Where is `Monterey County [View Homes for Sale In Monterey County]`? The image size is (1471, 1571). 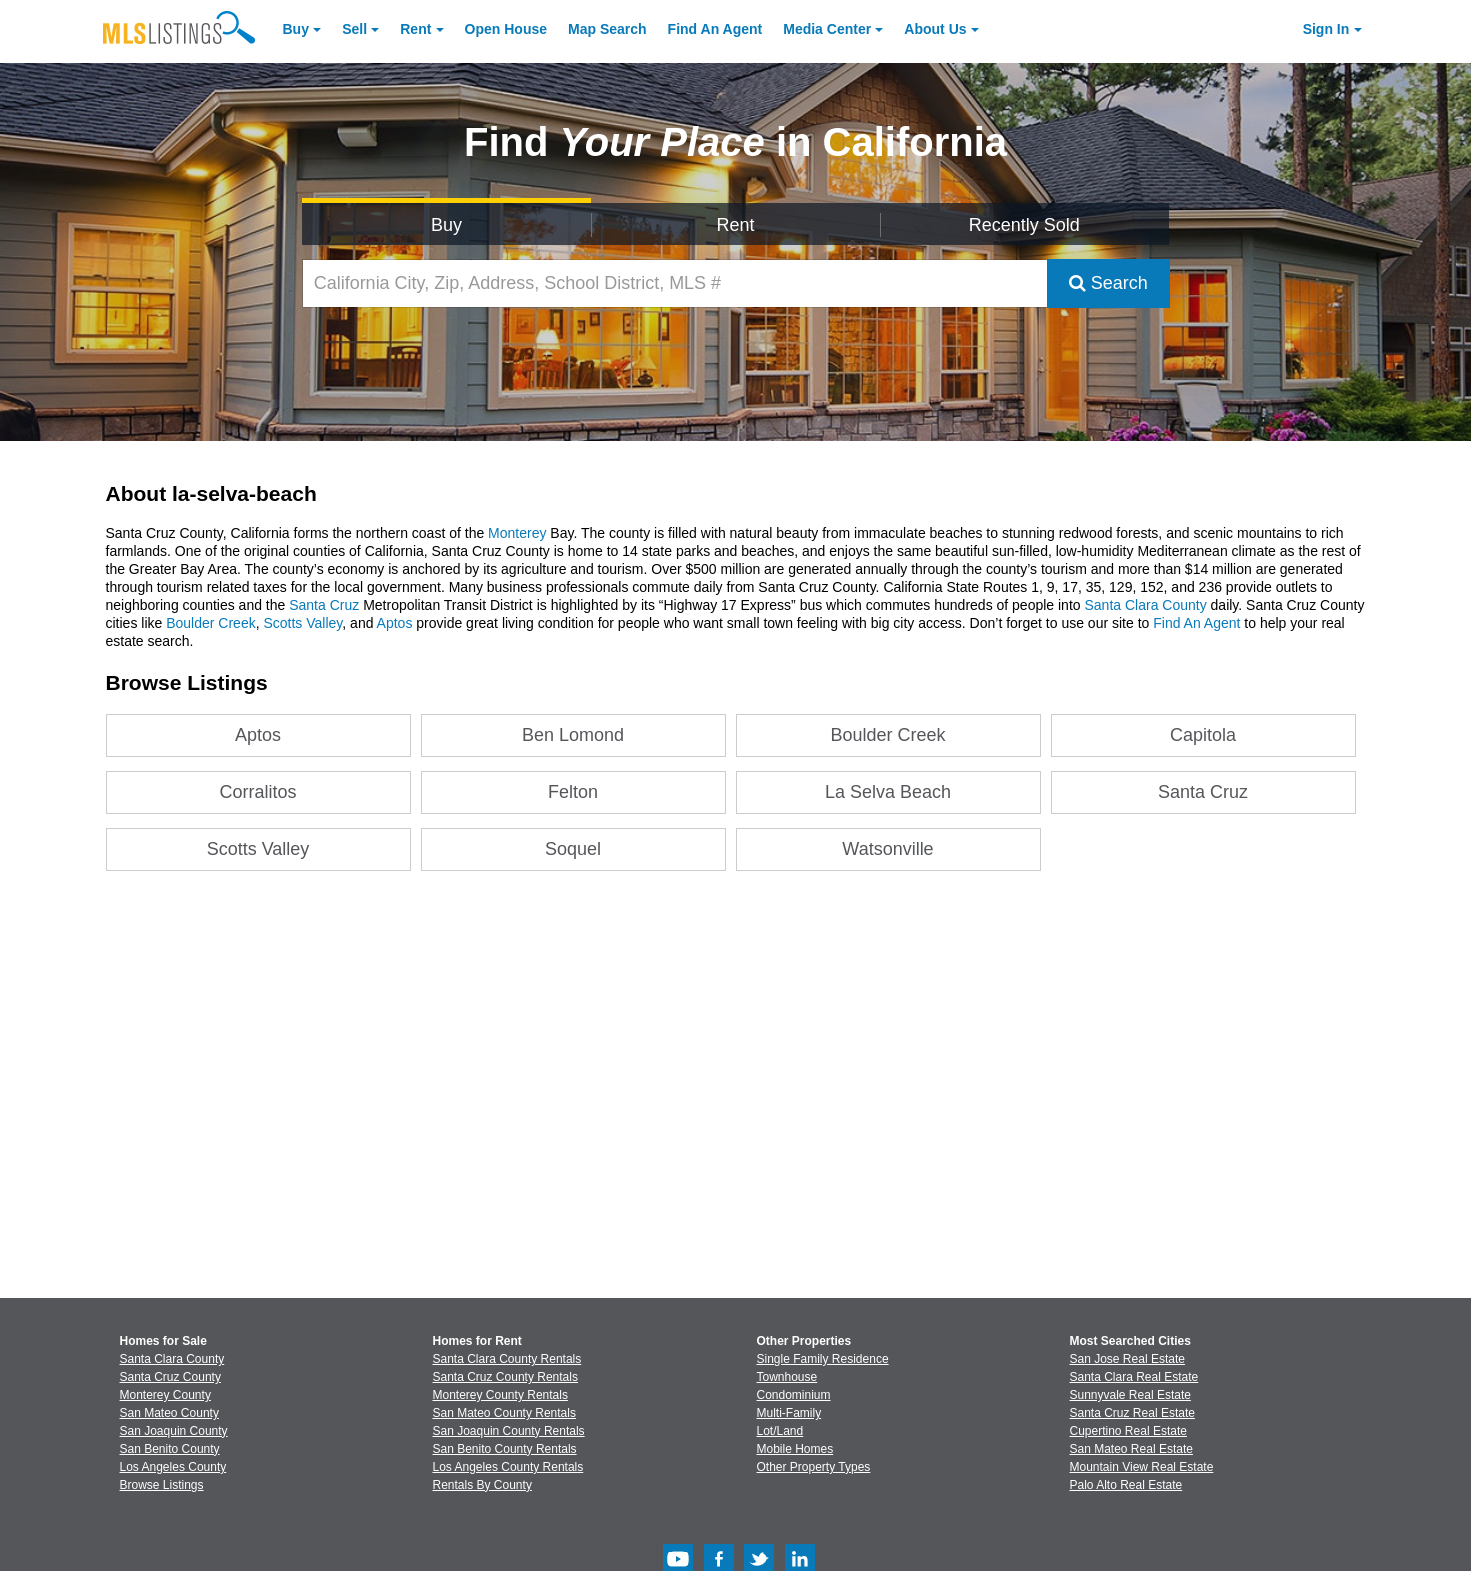 Monterey County [View Homes for Sale In Monterey County] is located at coordinates (165, 1395).